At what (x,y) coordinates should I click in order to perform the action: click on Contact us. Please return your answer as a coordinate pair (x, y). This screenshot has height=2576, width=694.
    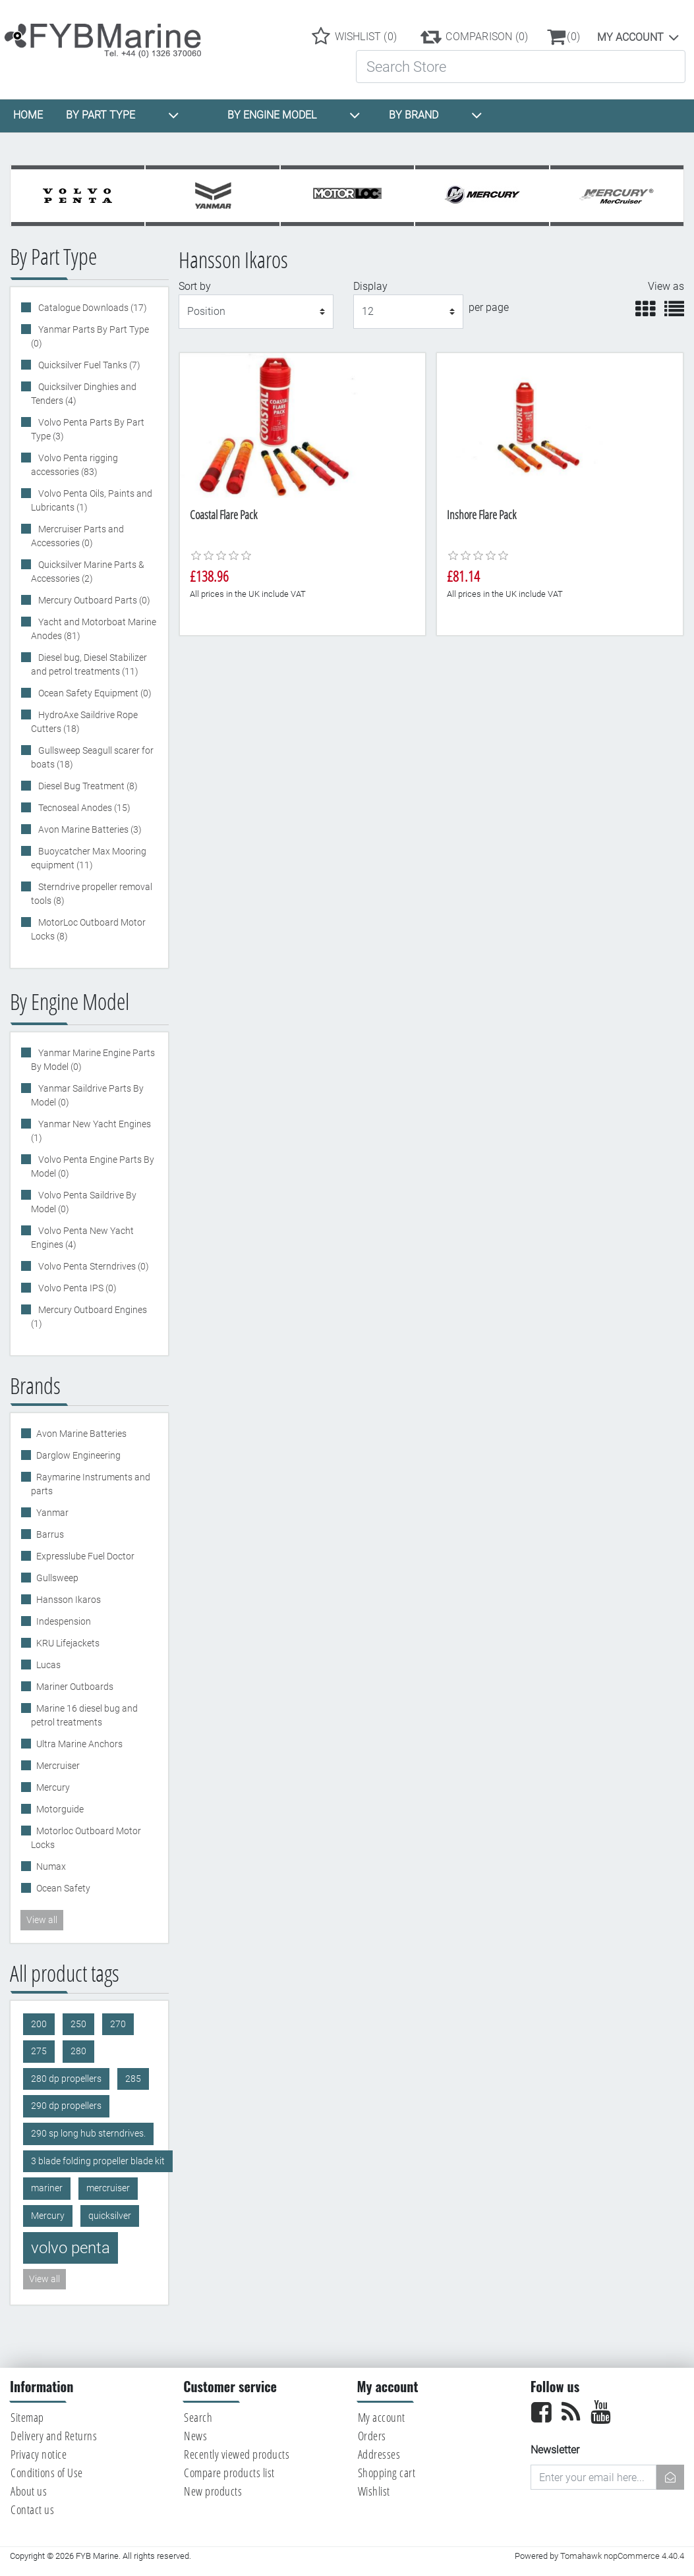
    Looking at the image, I should click on (32, 2509).